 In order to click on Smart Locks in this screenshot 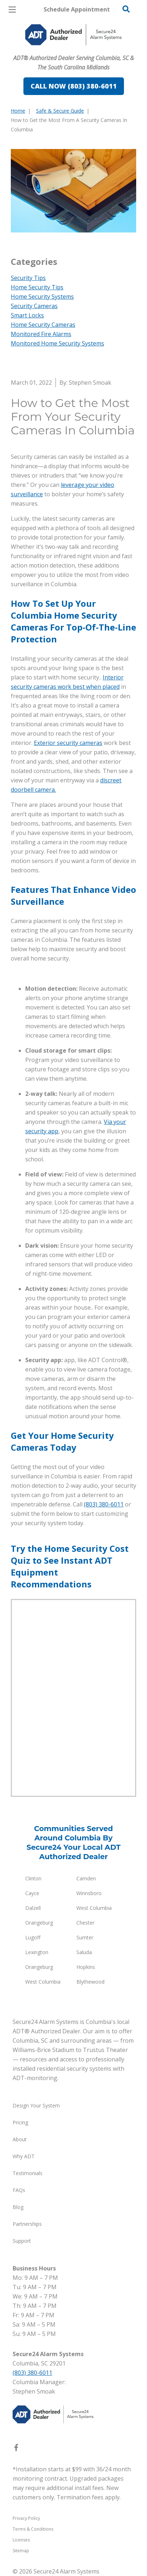, I will do `click(27, 315)`.